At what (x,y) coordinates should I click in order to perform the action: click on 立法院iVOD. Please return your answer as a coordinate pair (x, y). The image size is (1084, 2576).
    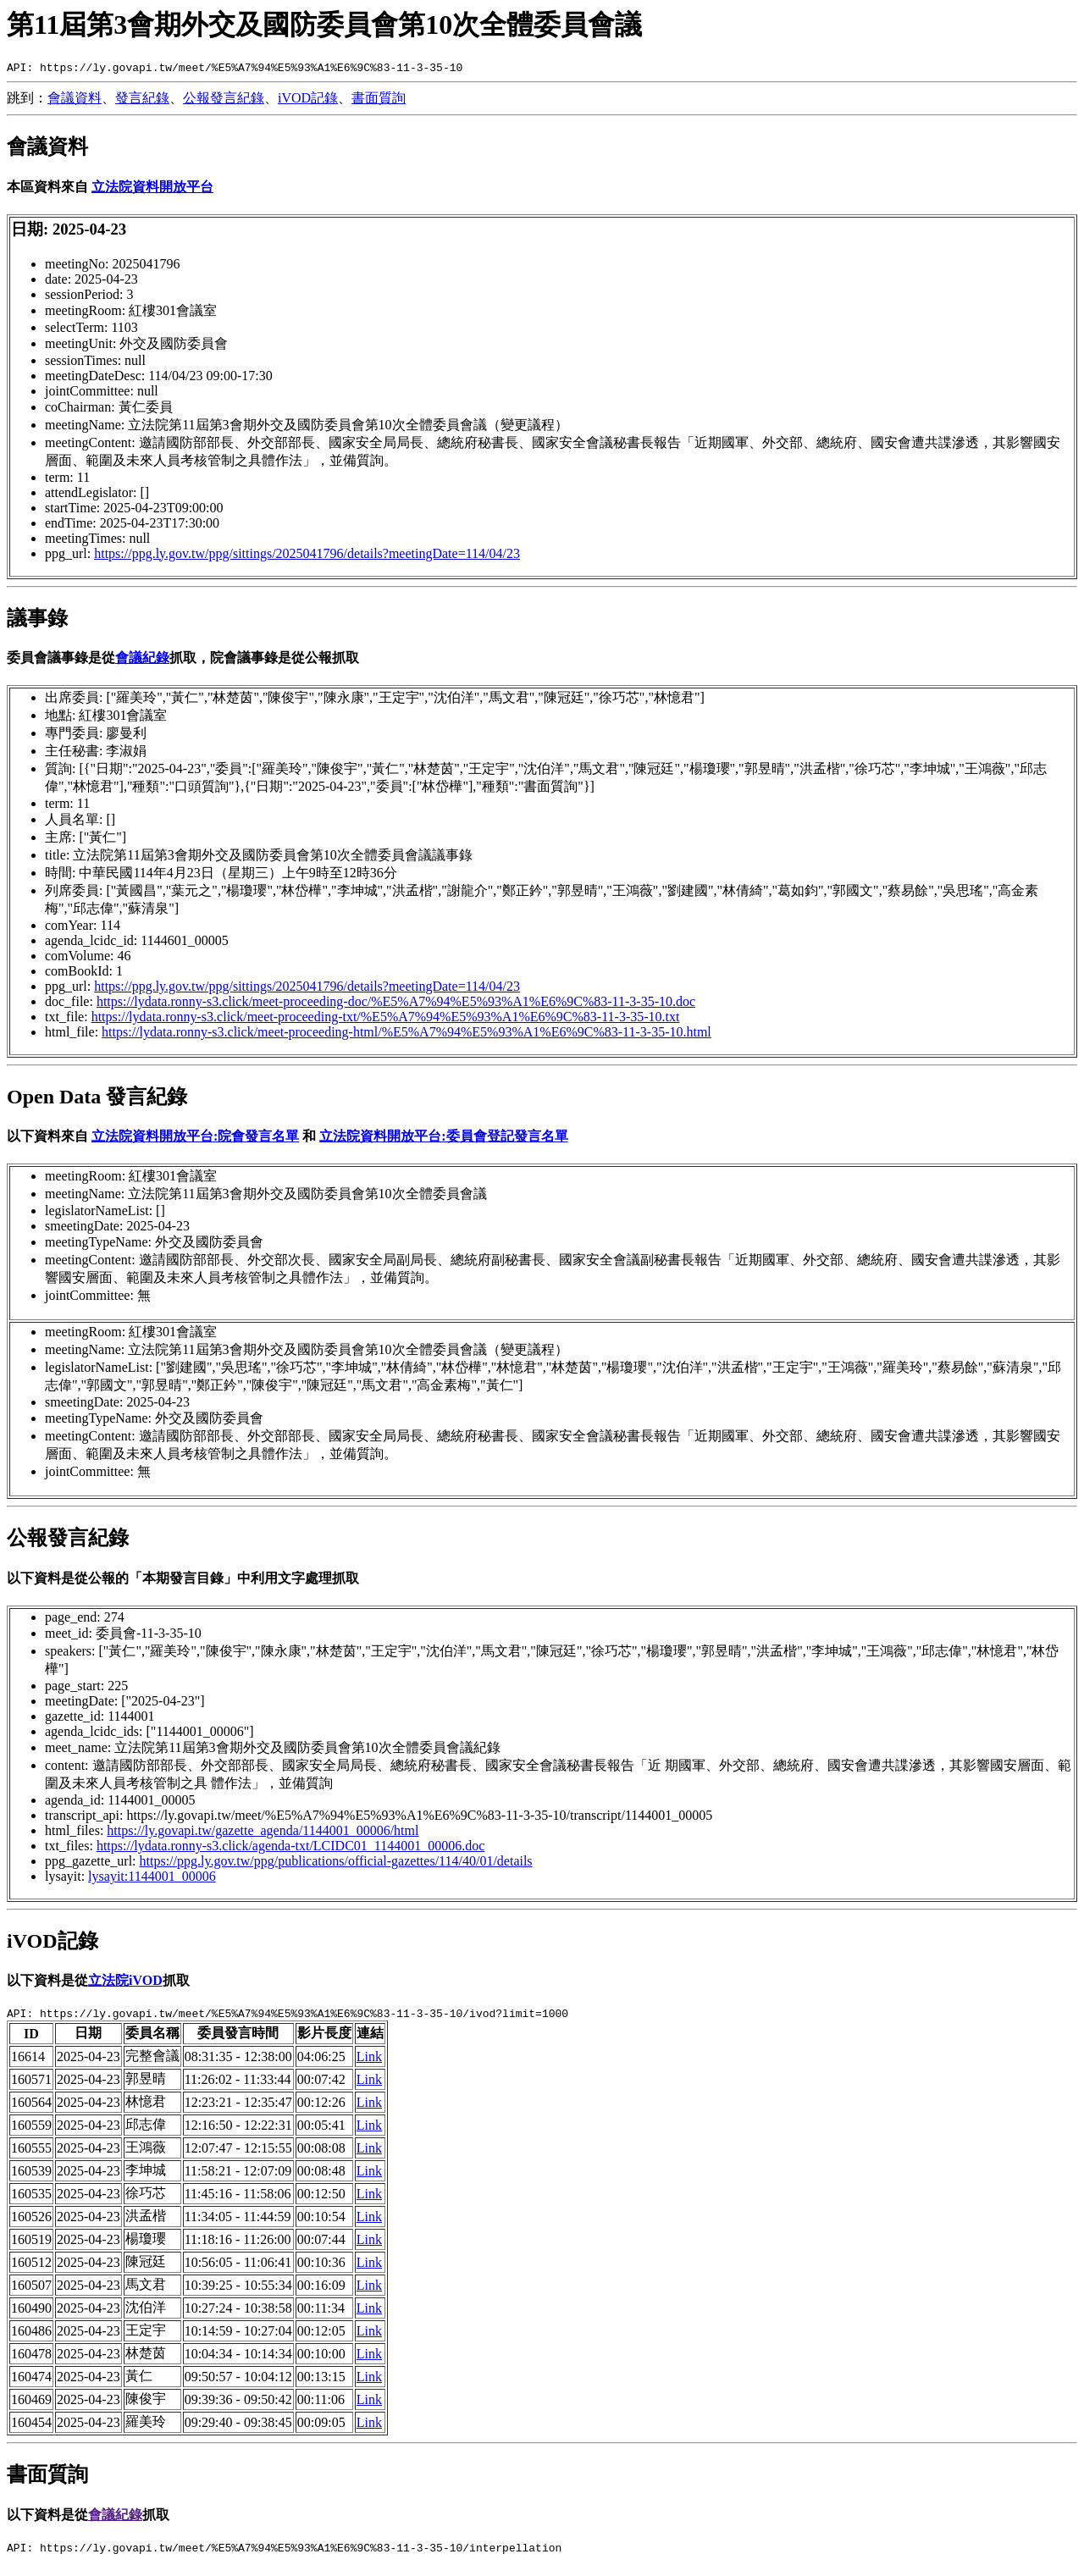
    Looking at the image, I should click on (125, 1983).